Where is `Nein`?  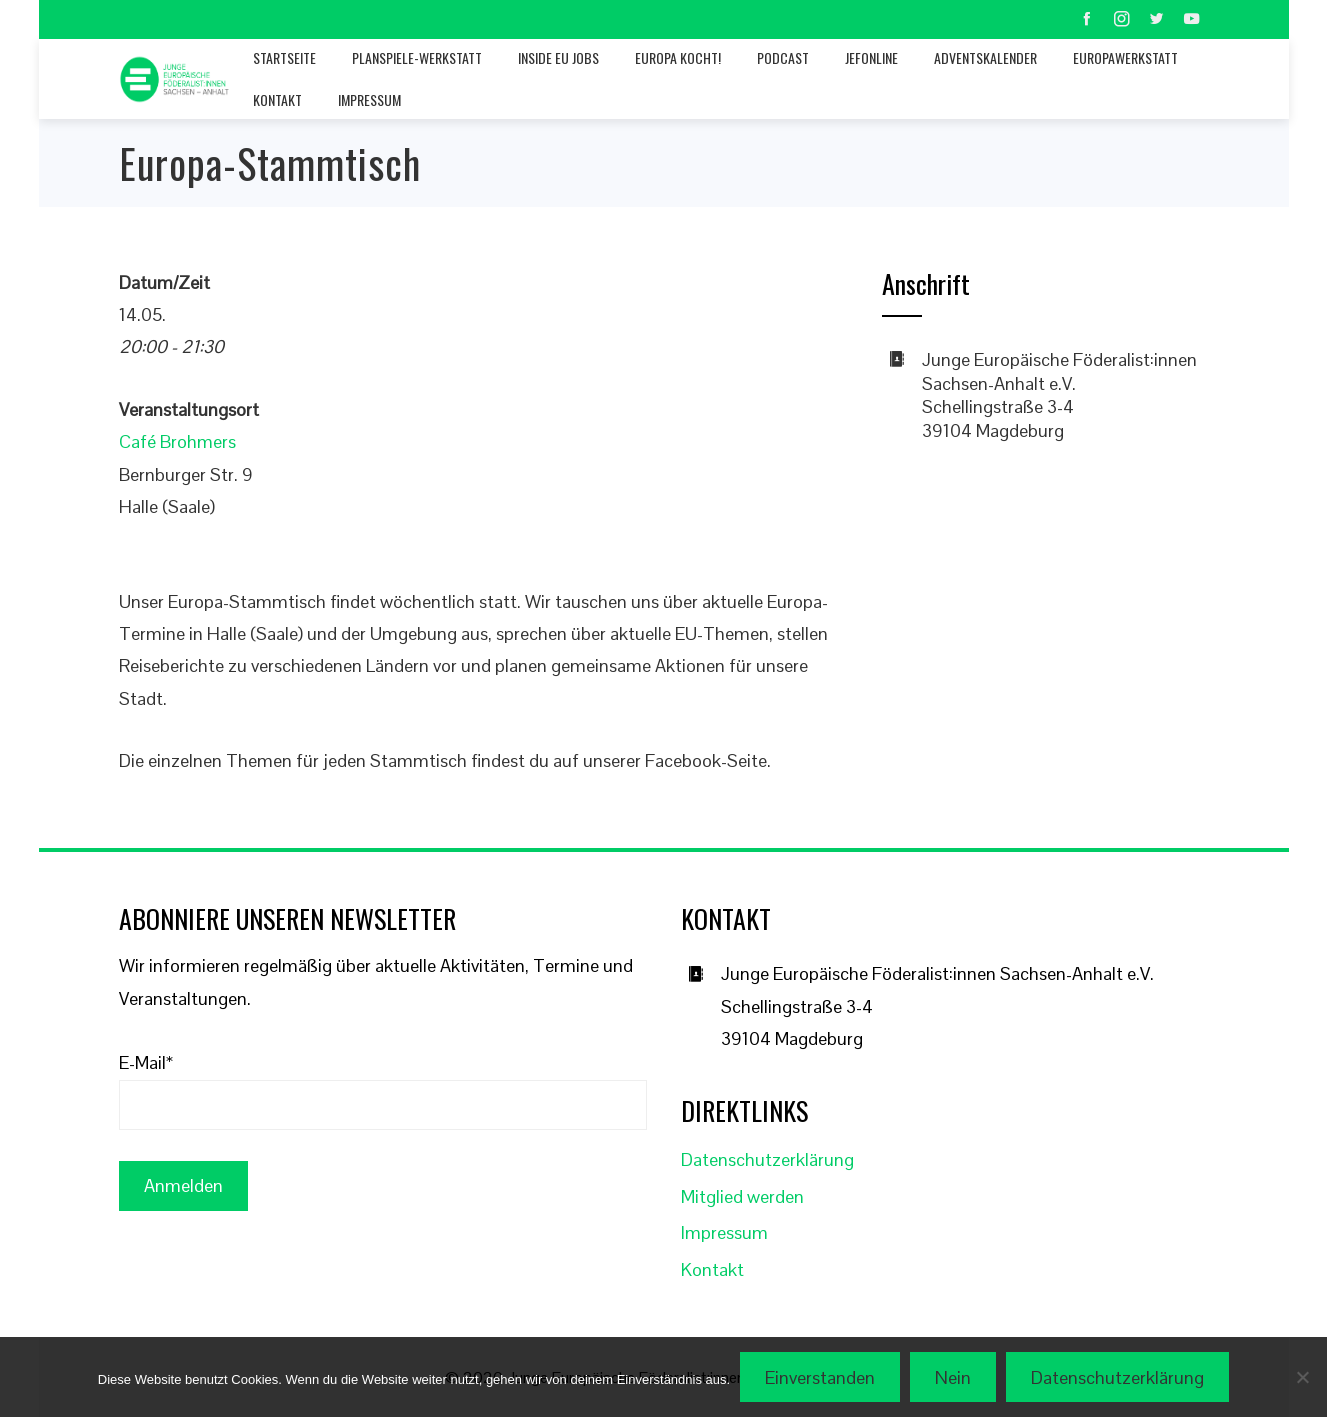 Nein is located at coordinates (953, 1377).